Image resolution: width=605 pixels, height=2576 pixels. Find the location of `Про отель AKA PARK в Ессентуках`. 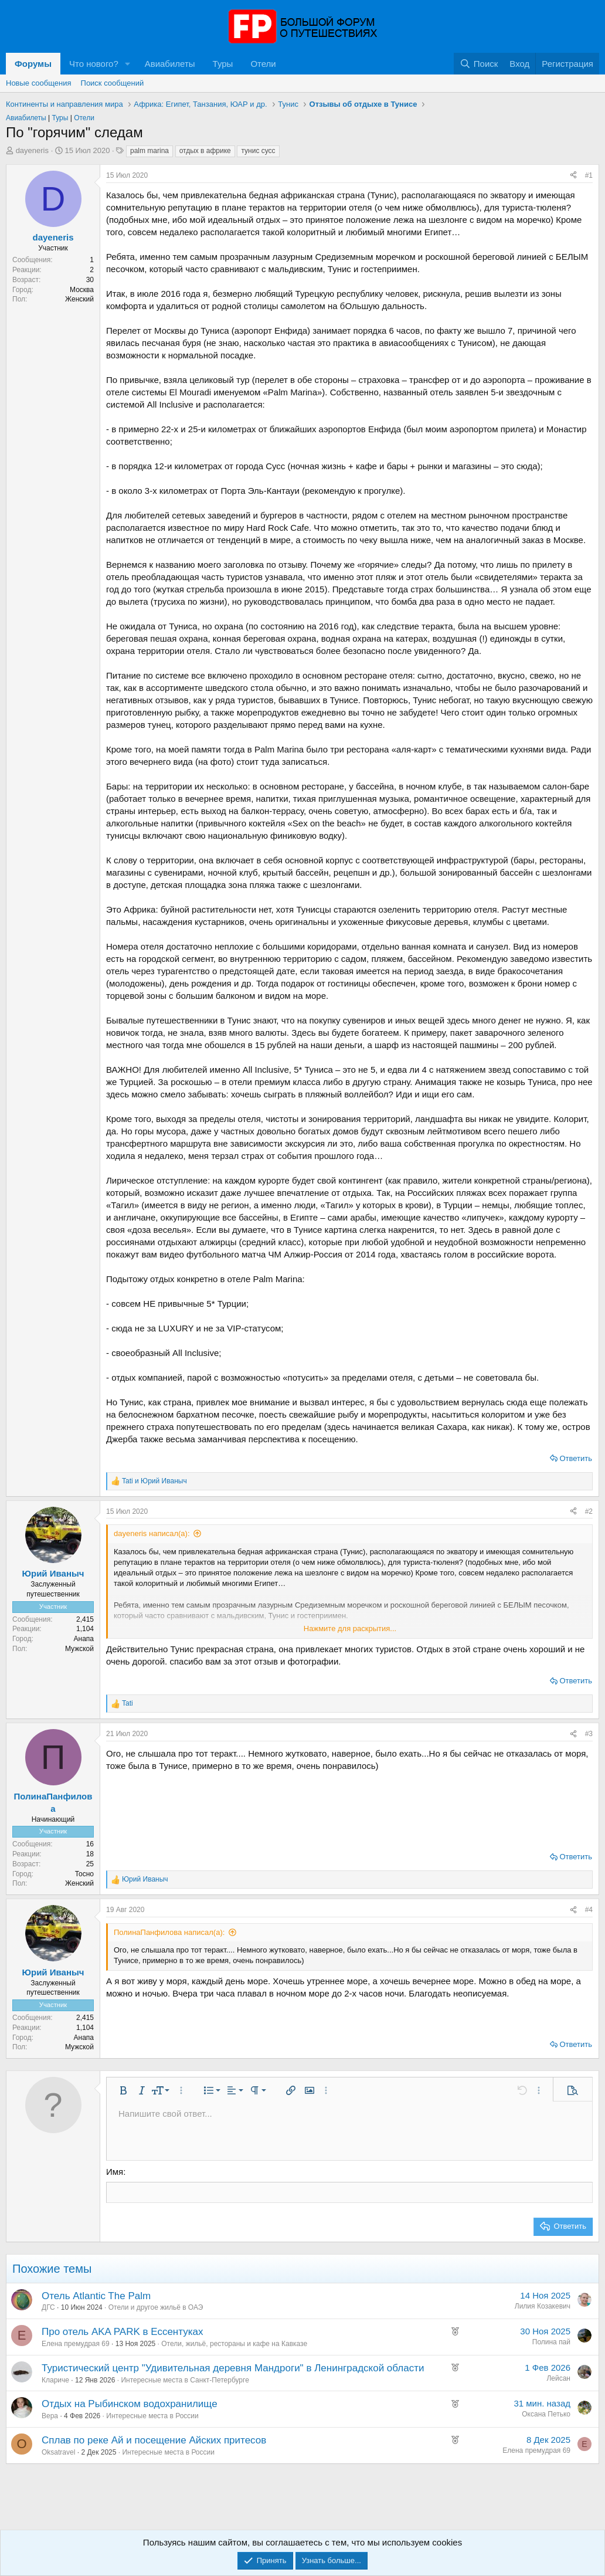

Про отель AKA PARK в Ессентуках is located at coordinates (122, 2331).